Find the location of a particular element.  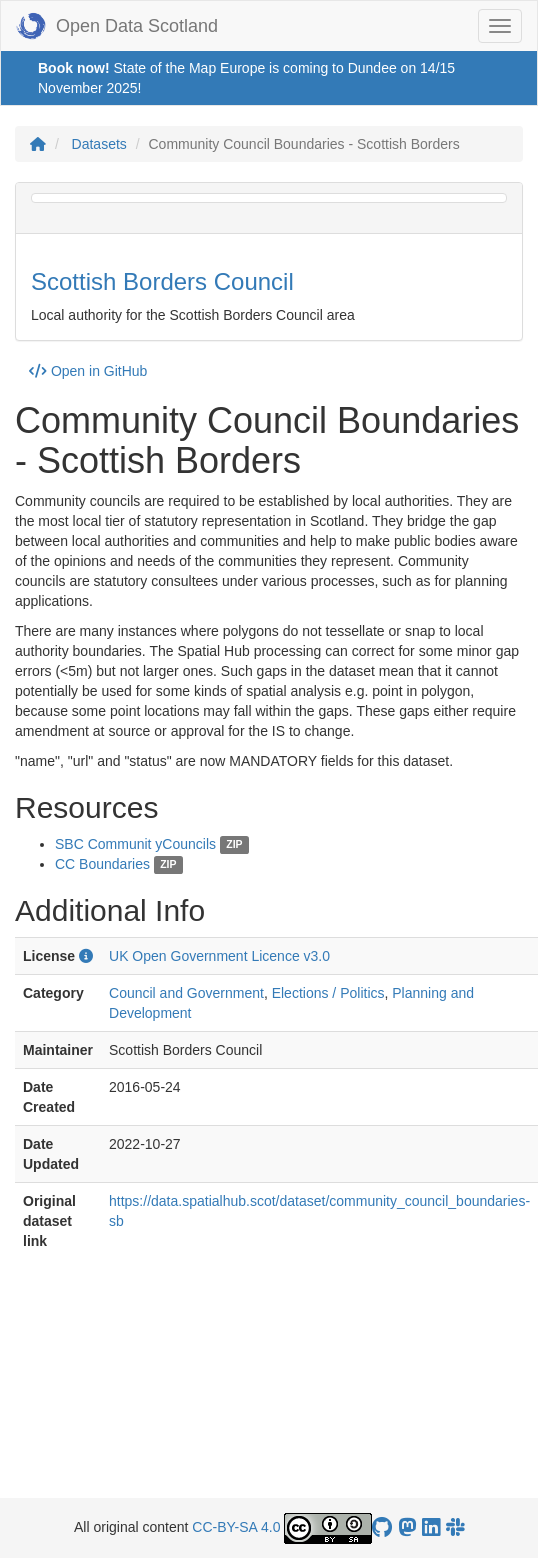

[Open Data Scotland Mastodon account] is located at coordinates (407, 1527).